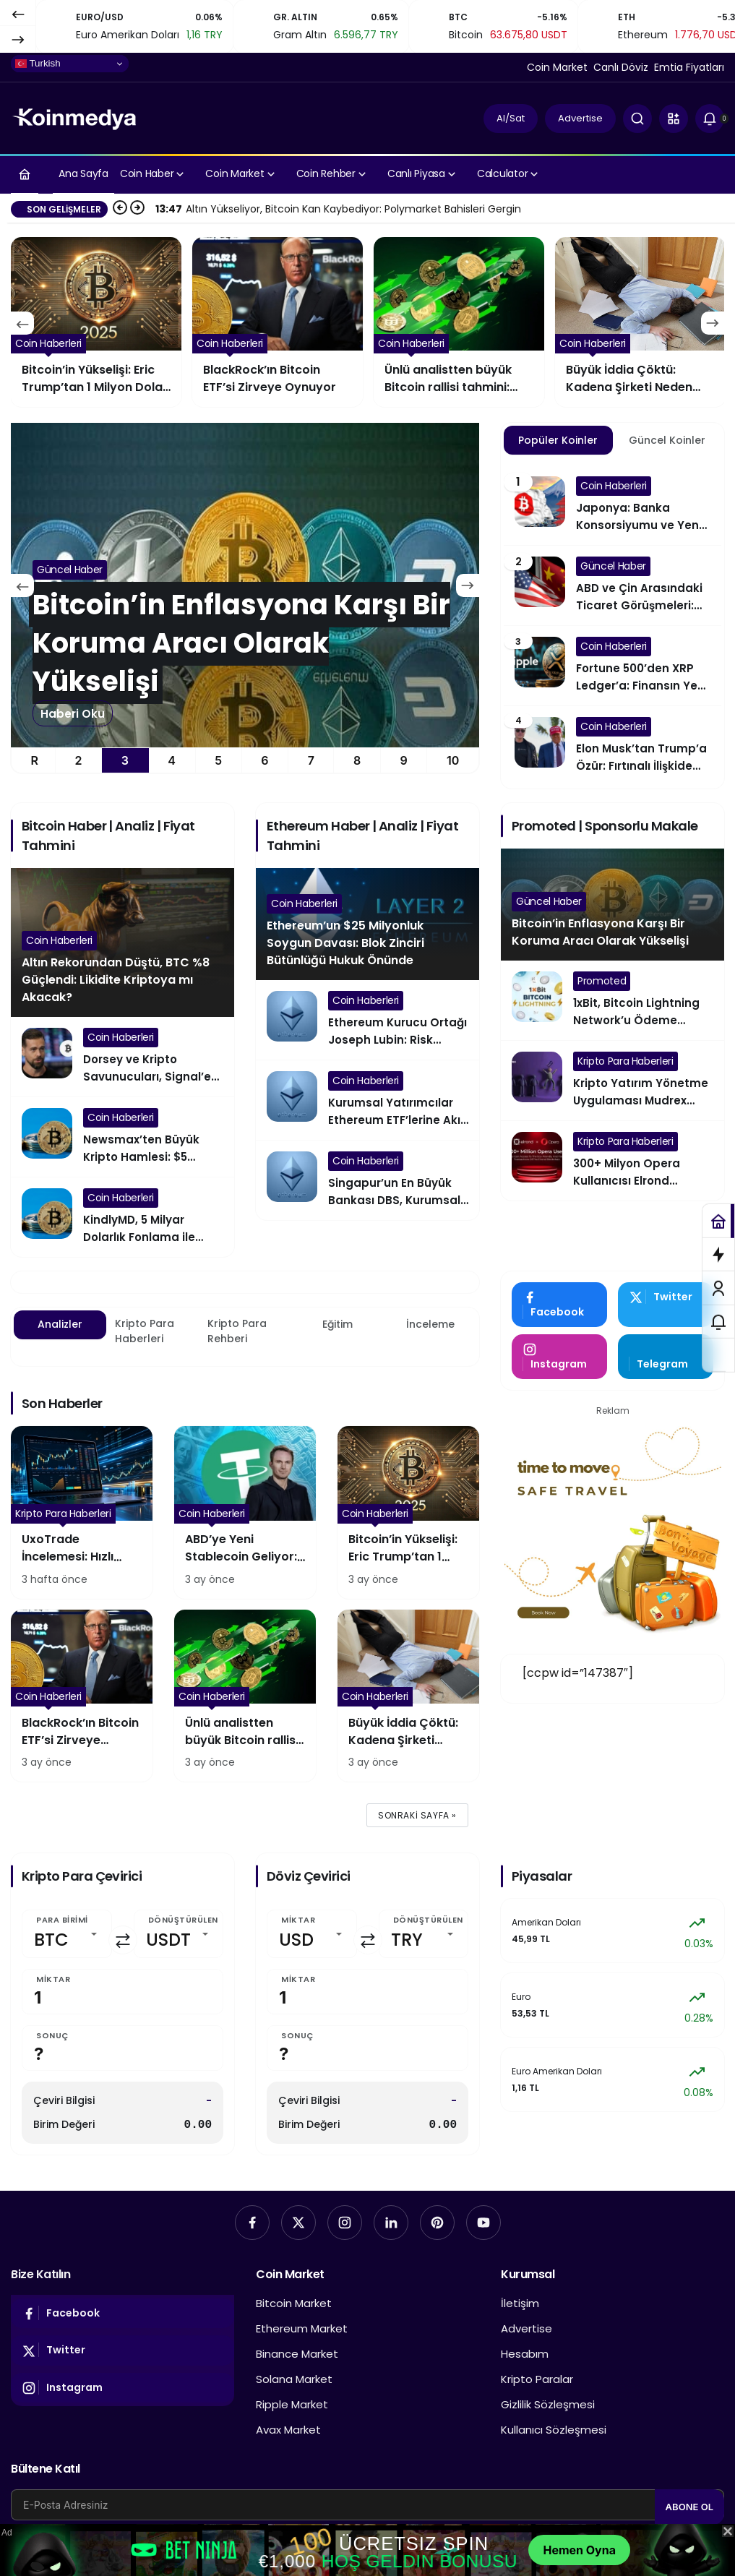  What do you see at coordinates (24, 173) in the screenshot?
I see `[Ana sayfa]` at bounding box center [24, 173].